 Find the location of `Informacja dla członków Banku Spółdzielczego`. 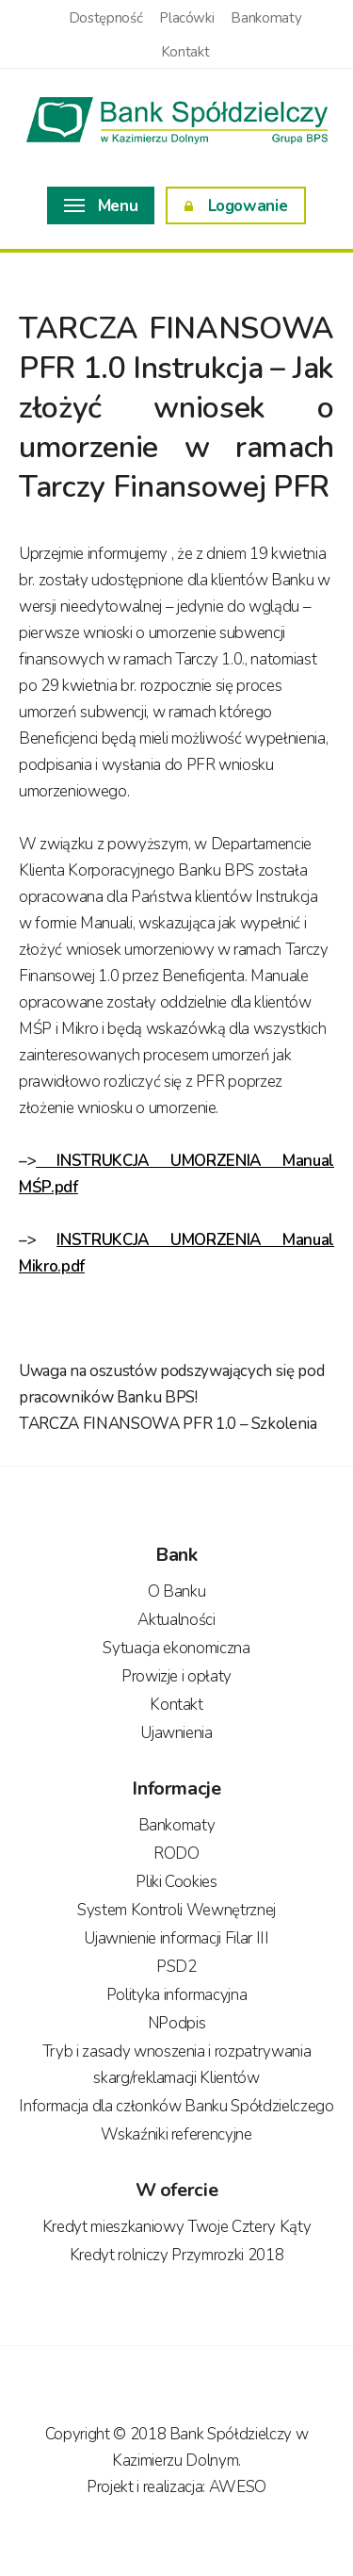

Informacja dla członków Banku Spółdzielczego is located at coordinates (176, 2106).